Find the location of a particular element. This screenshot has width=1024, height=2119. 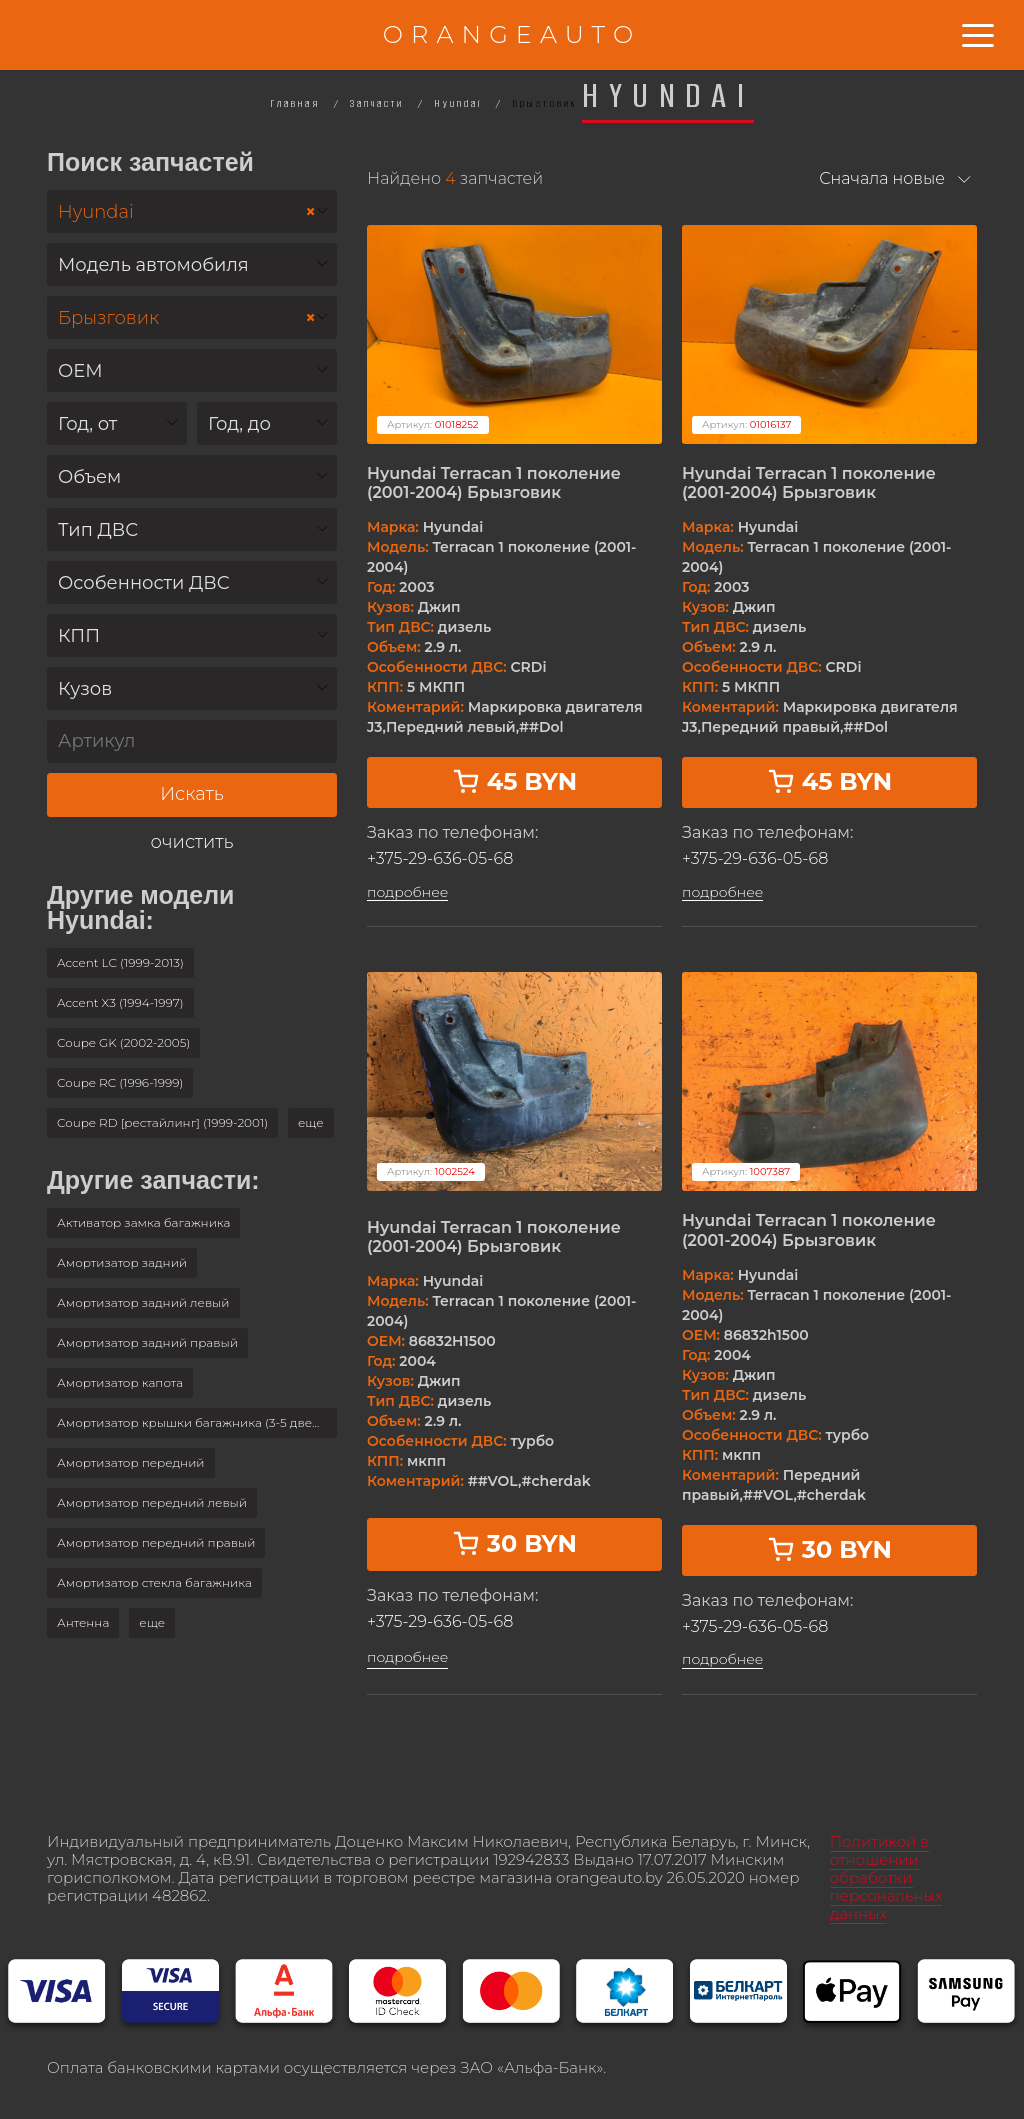

+375-29-636-05-68 is located at coordinates (440, 858).